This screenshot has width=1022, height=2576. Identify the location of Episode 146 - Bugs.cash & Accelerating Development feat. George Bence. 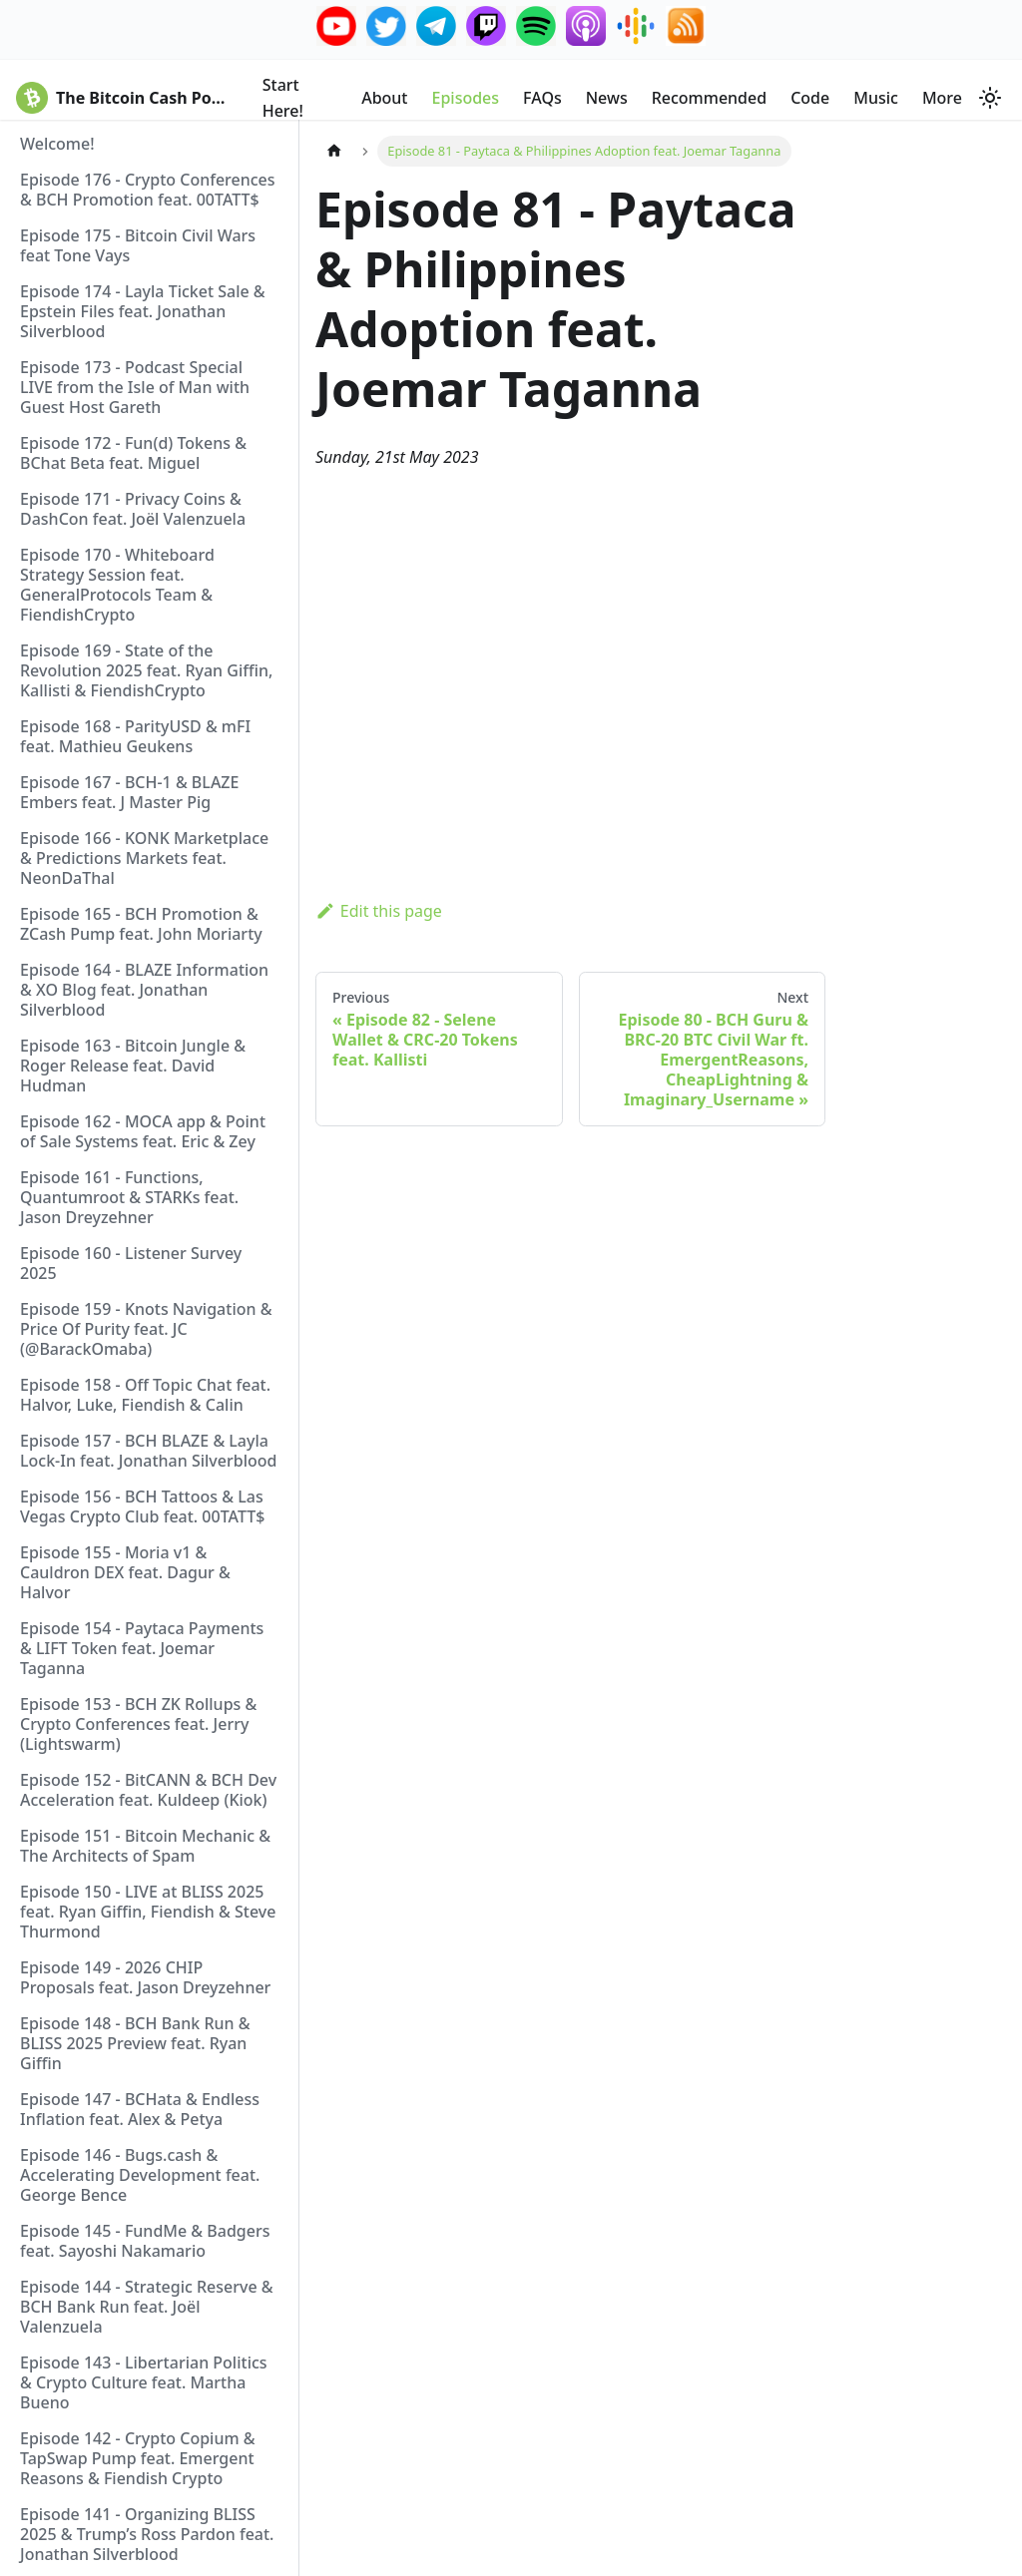
(139, 2175).